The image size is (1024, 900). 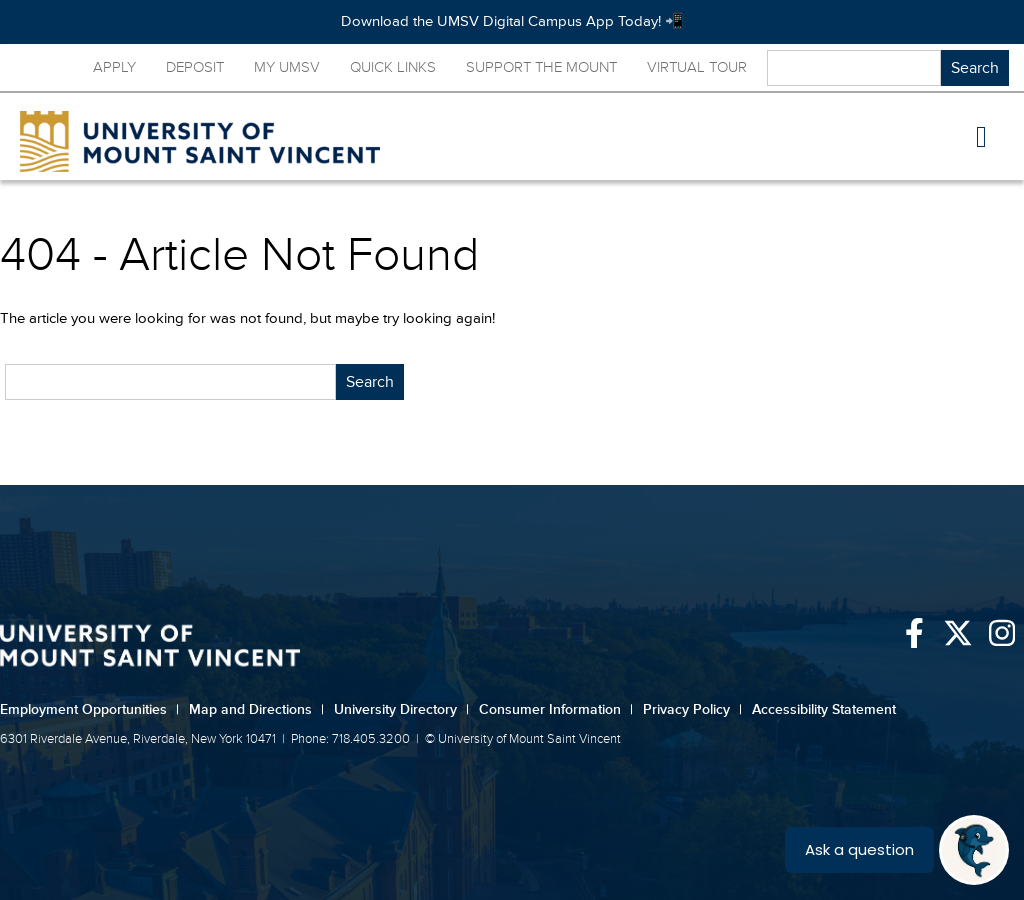 I want to click on Quick Links, so click(x=393, y=67).